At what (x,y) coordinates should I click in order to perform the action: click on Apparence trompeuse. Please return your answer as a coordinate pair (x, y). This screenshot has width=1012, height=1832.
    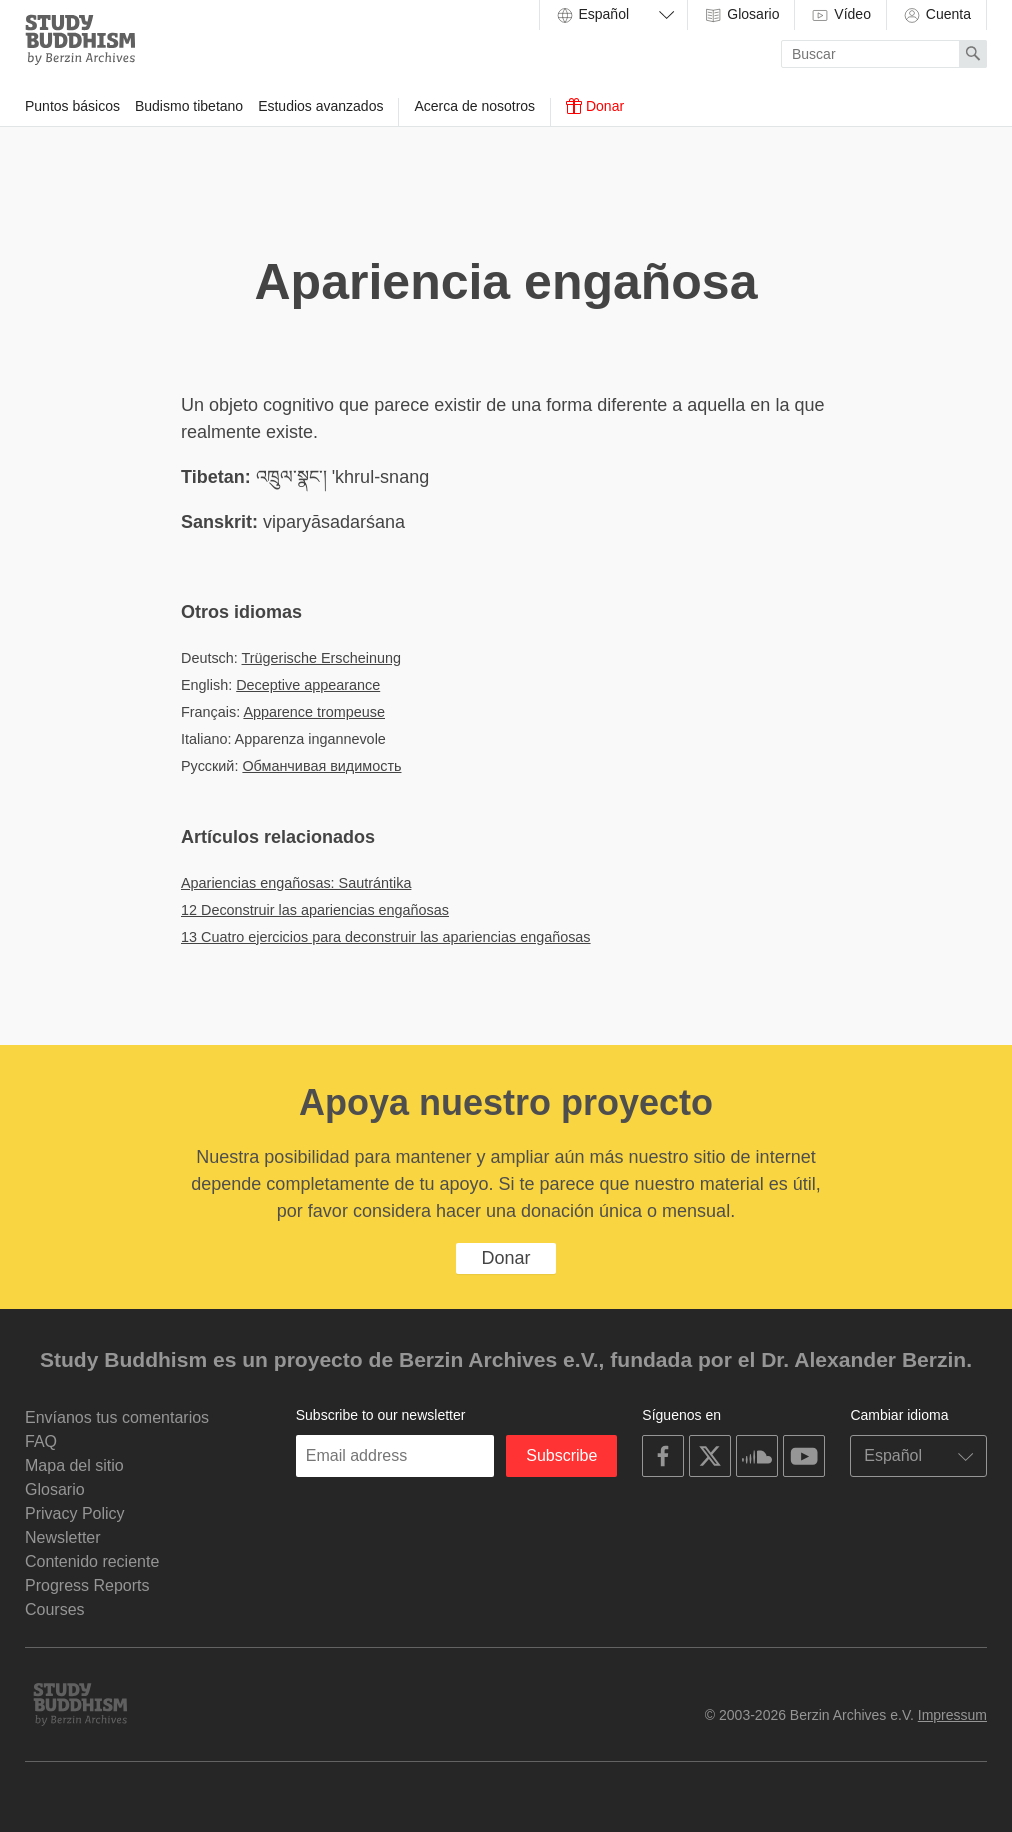
    Looking at the image, I should click on (314, 712).